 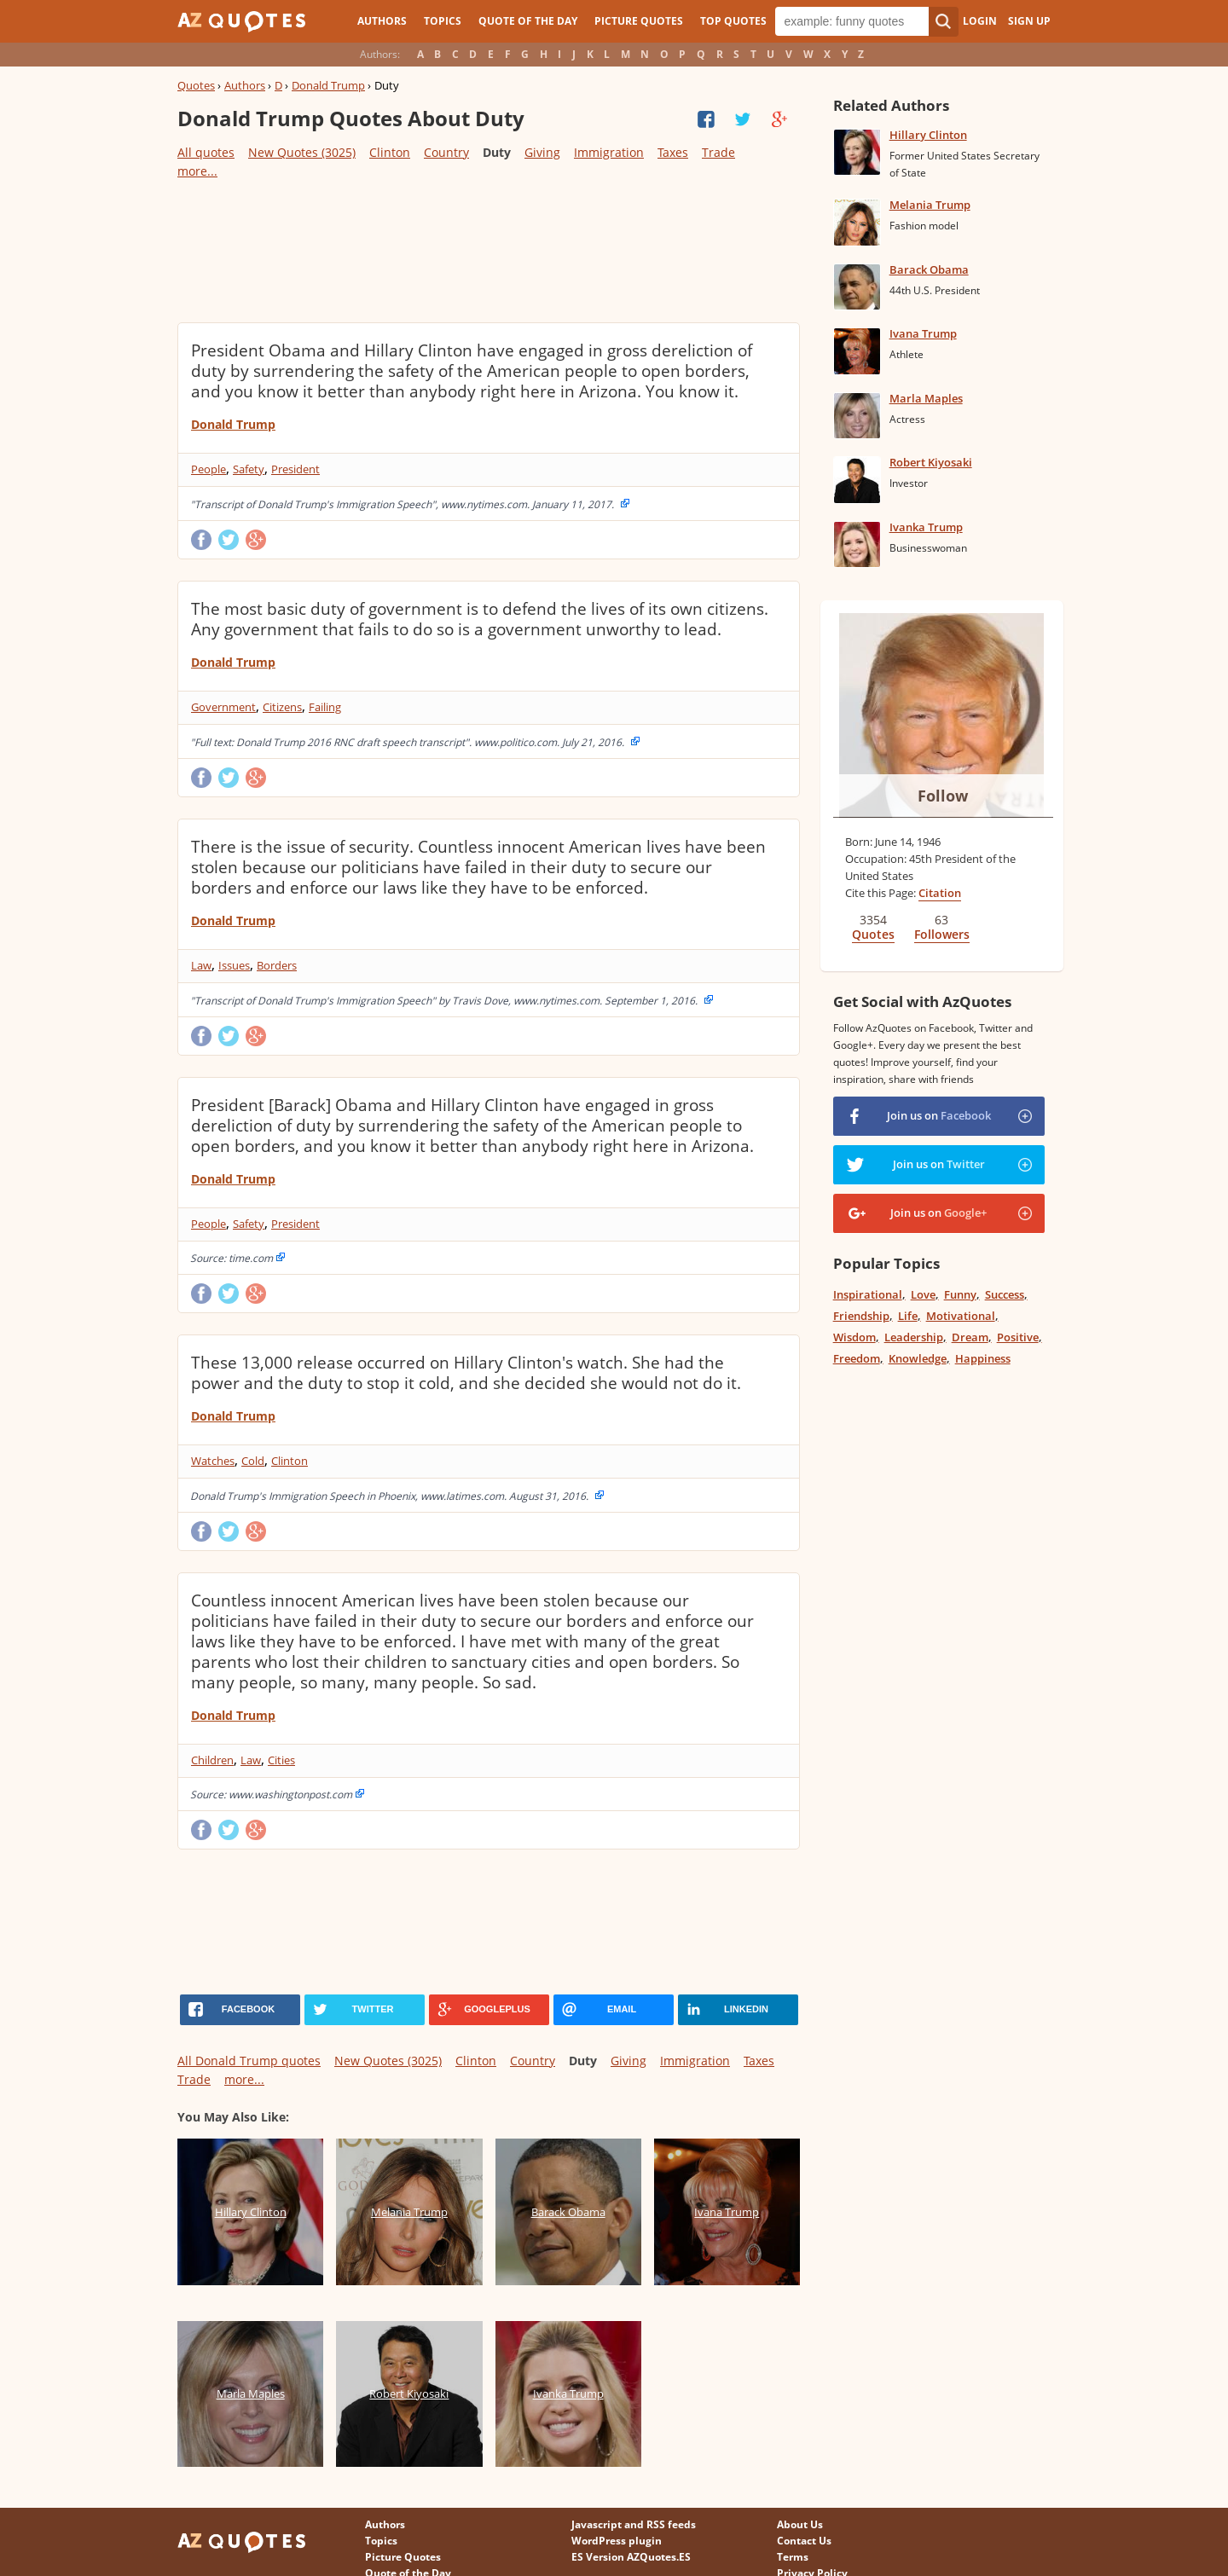 I want to click on Join us on, so click(x=939, y=1115).